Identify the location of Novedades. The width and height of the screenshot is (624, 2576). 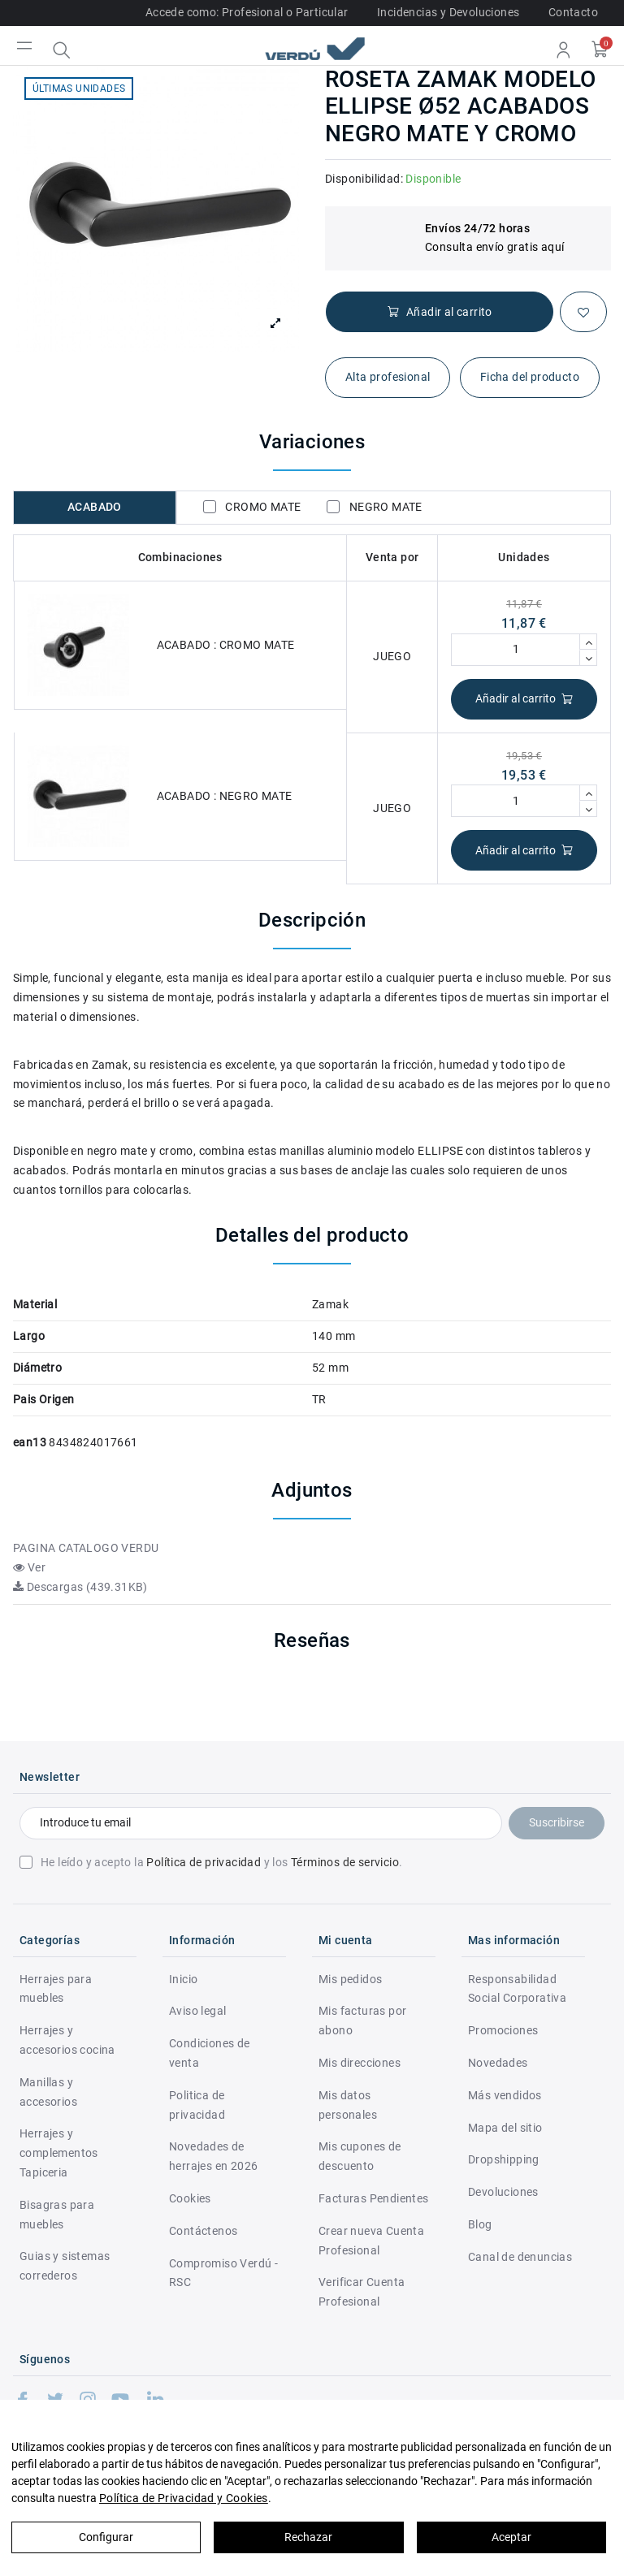
(498, 2062).